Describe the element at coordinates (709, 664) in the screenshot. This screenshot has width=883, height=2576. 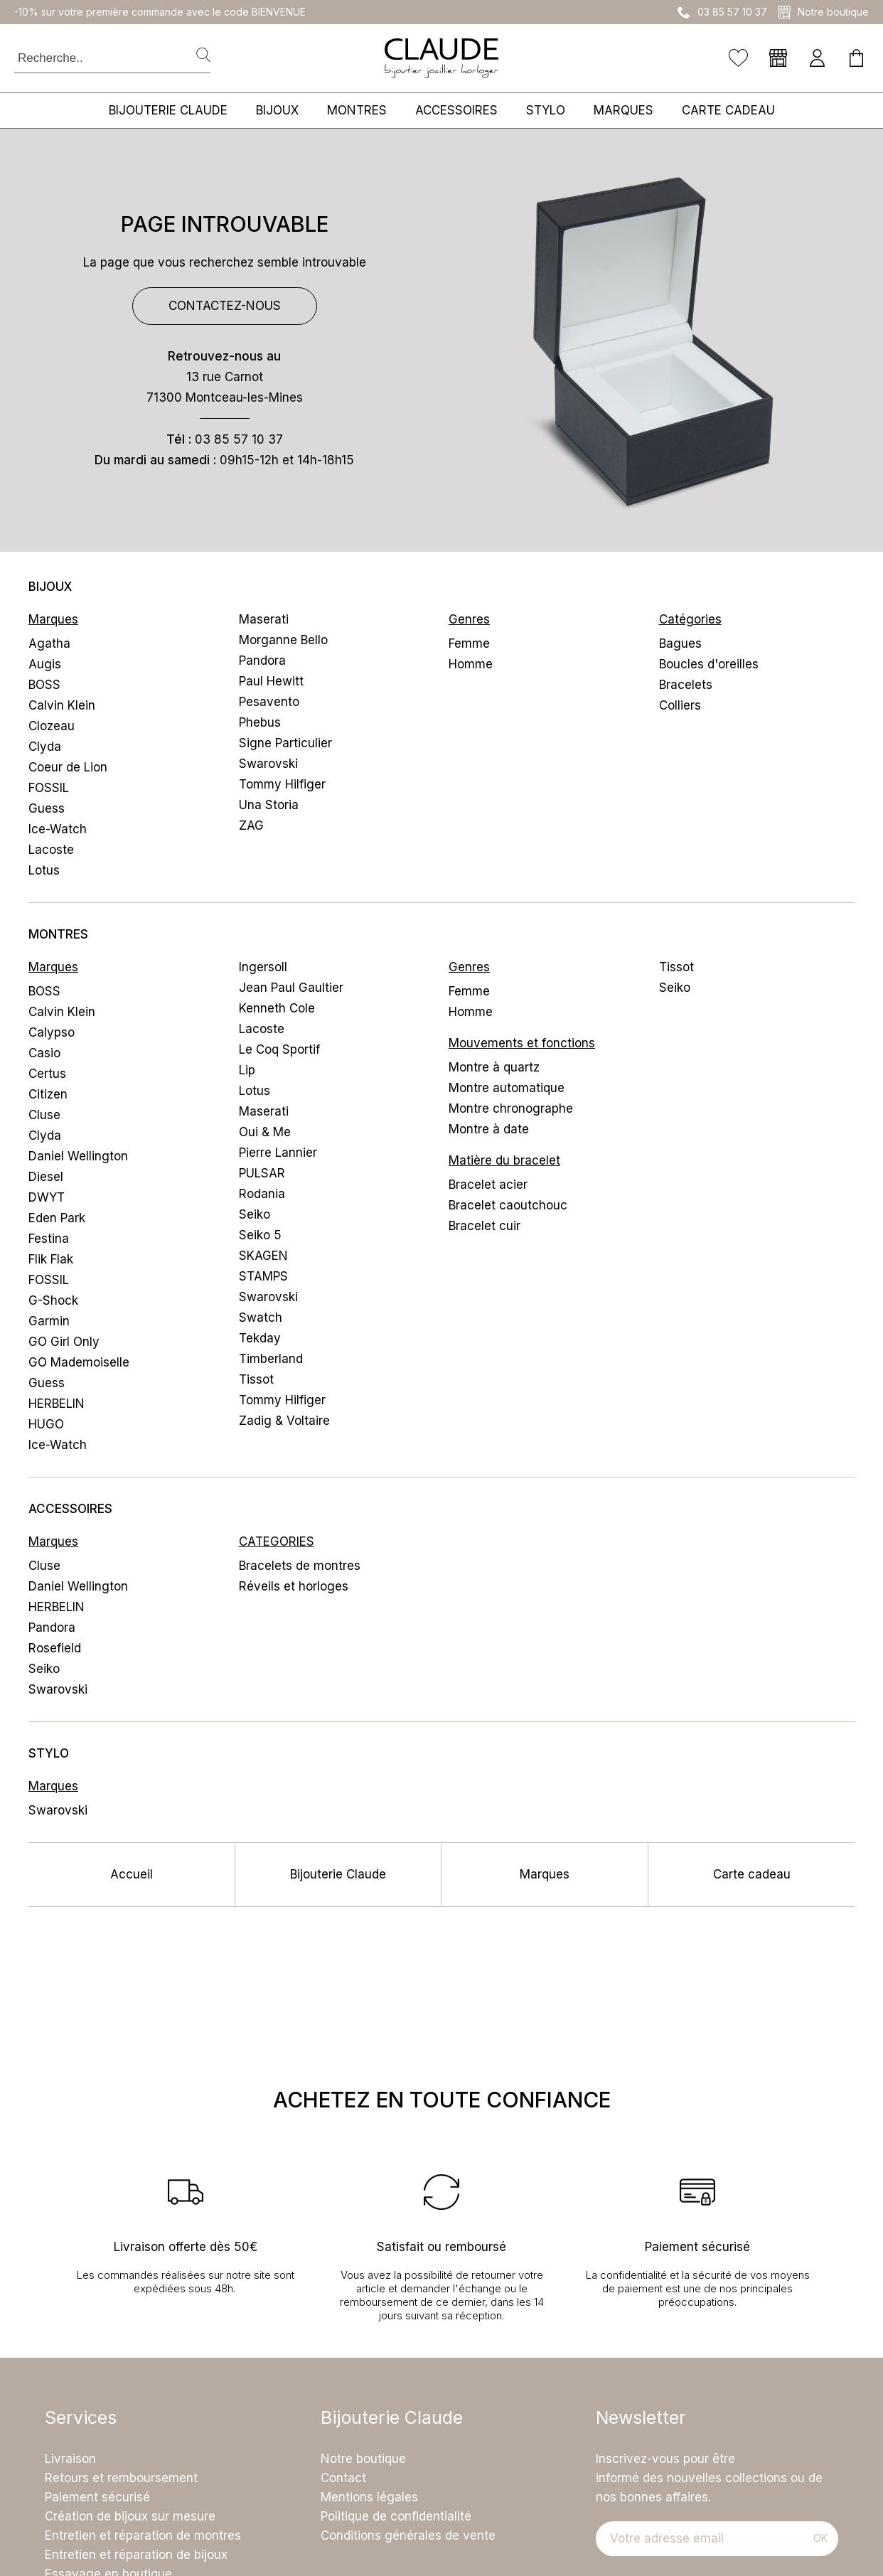
I see `Boucles d'oreilles` at that location.